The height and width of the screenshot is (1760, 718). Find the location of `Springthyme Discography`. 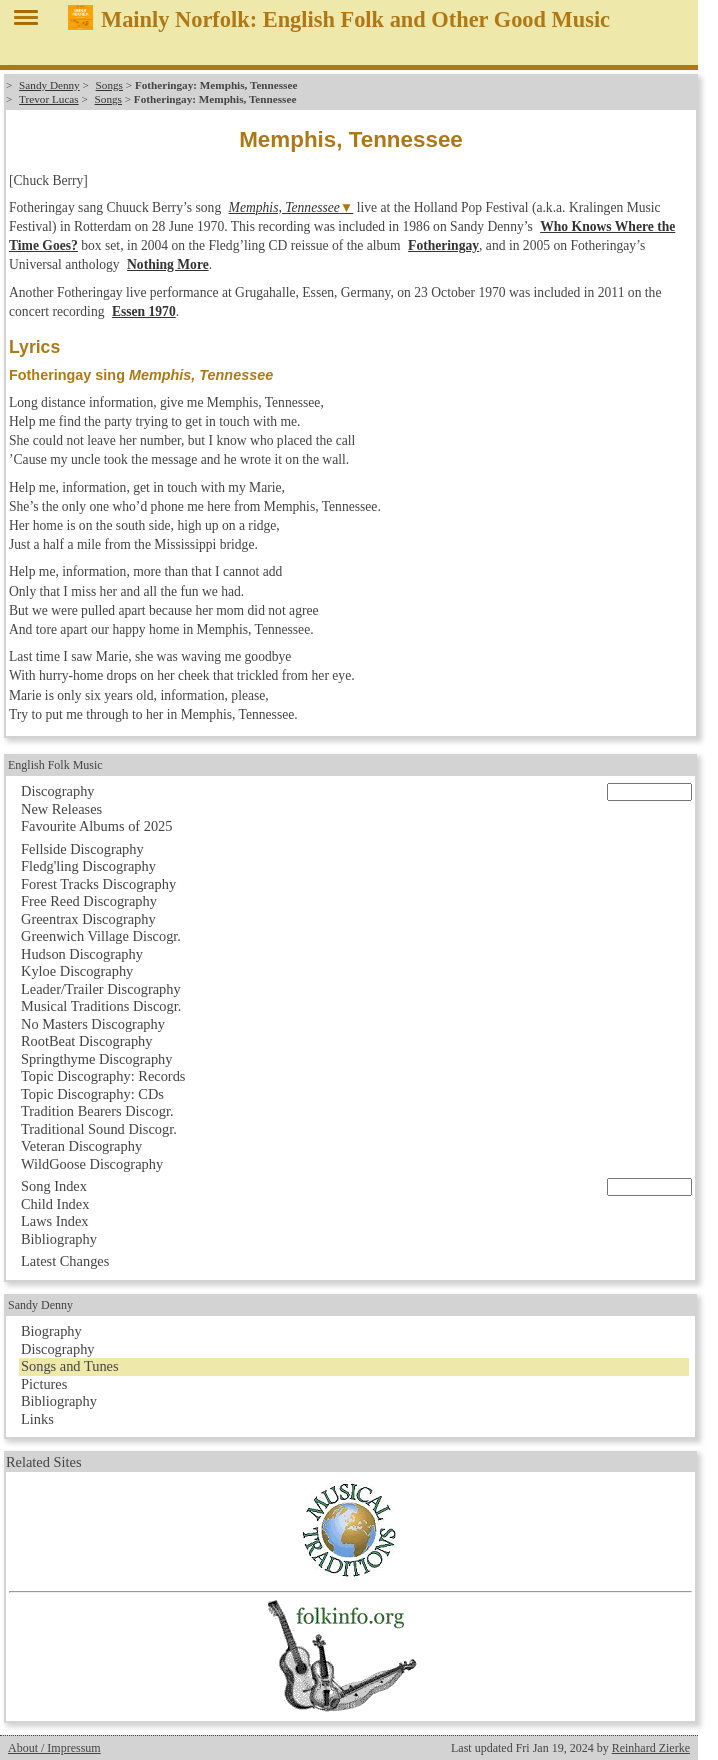

Springthyme Discography is located at coordinates (96, 1059).